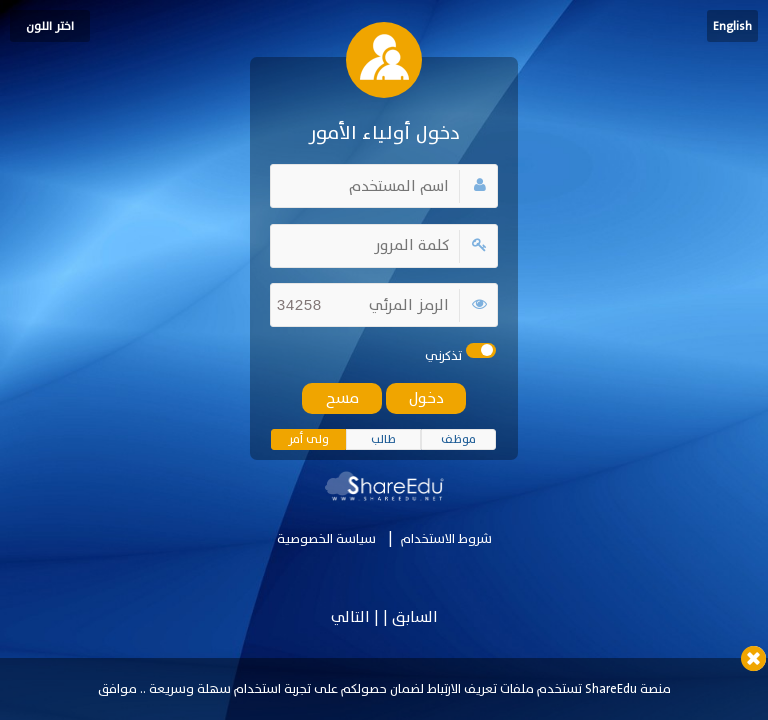  Describe the element at coordinates (117, 689) in the screenshot. I see `موافق` at that location.